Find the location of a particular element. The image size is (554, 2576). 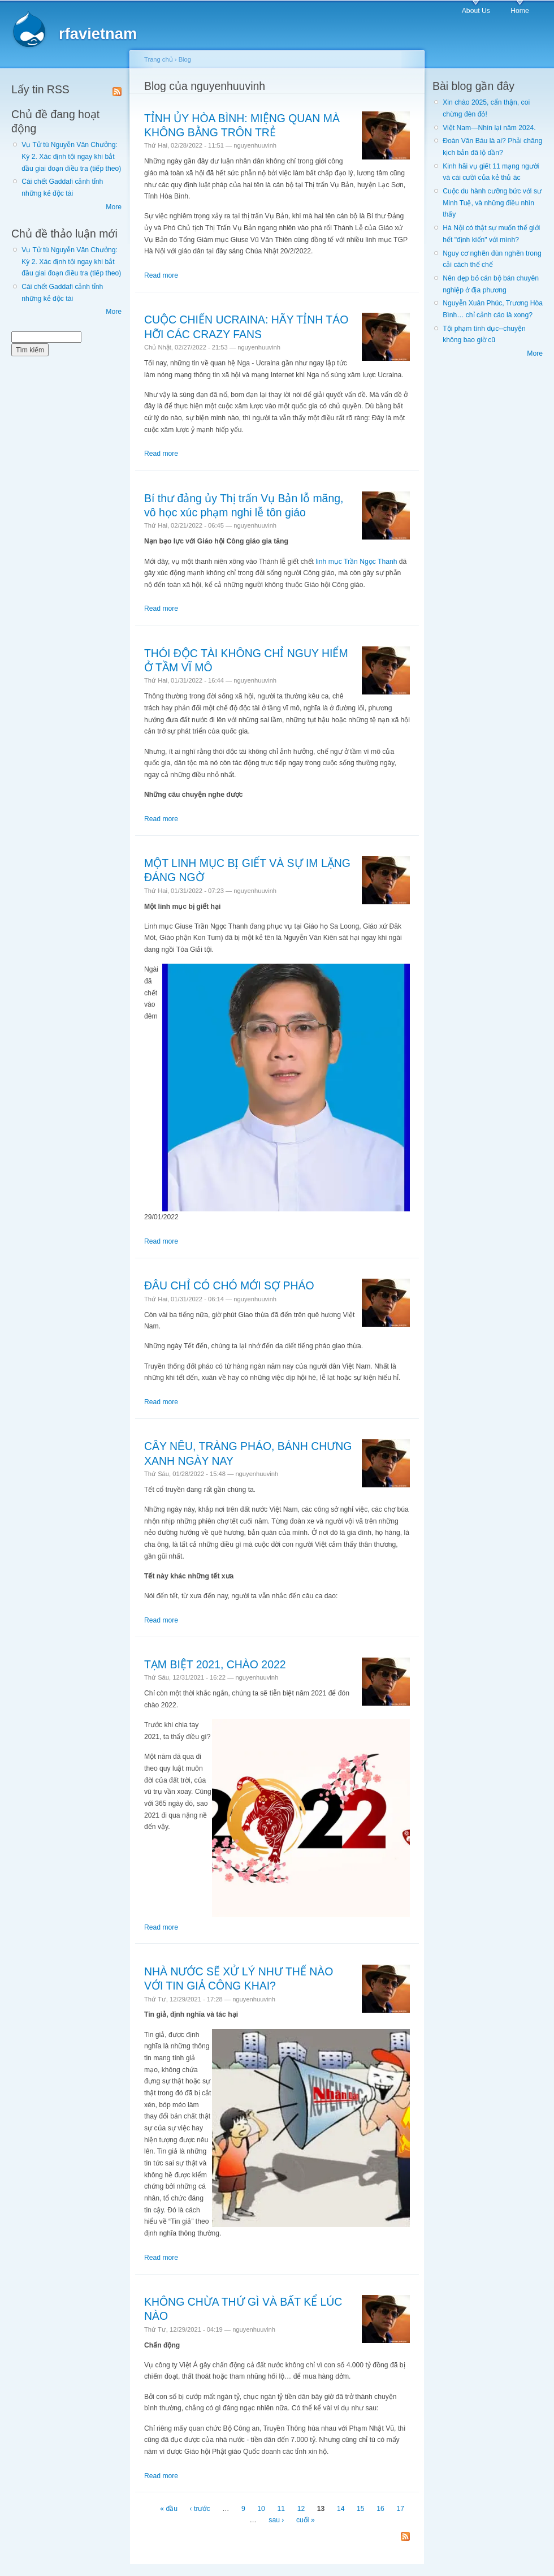

17 is located at coordinates (400, 2509).